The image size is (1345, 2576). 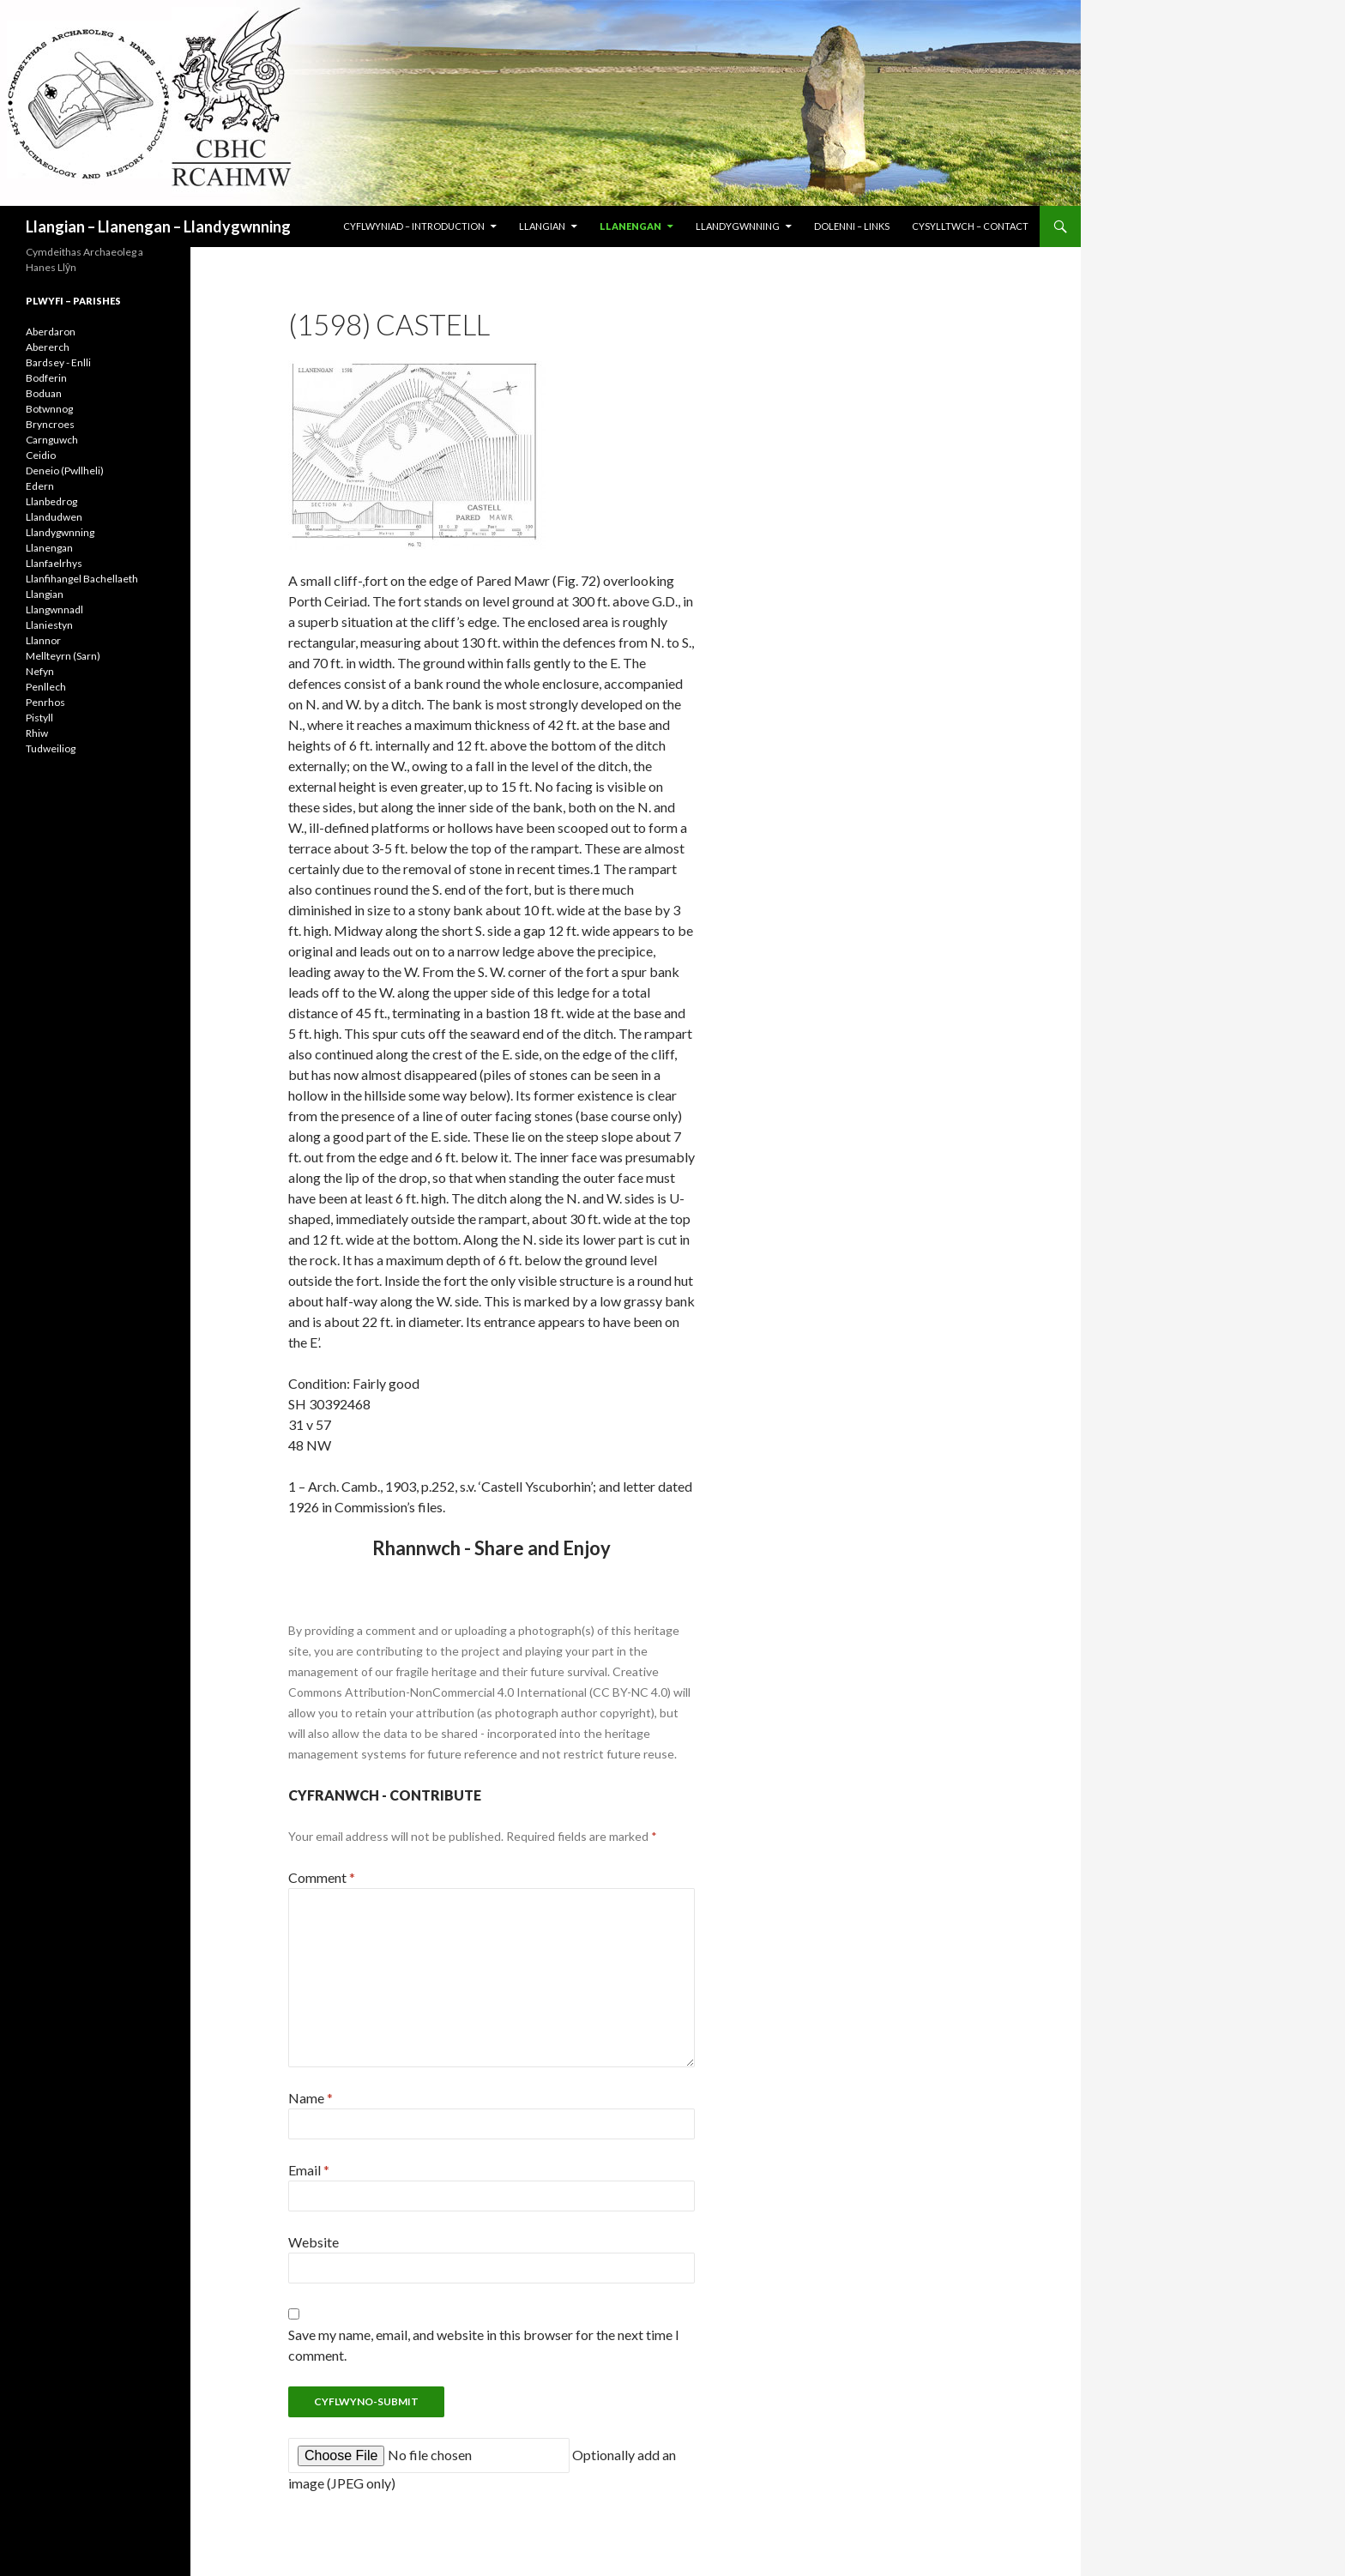 I want to click on Llannor, so click(x=43, y=640).